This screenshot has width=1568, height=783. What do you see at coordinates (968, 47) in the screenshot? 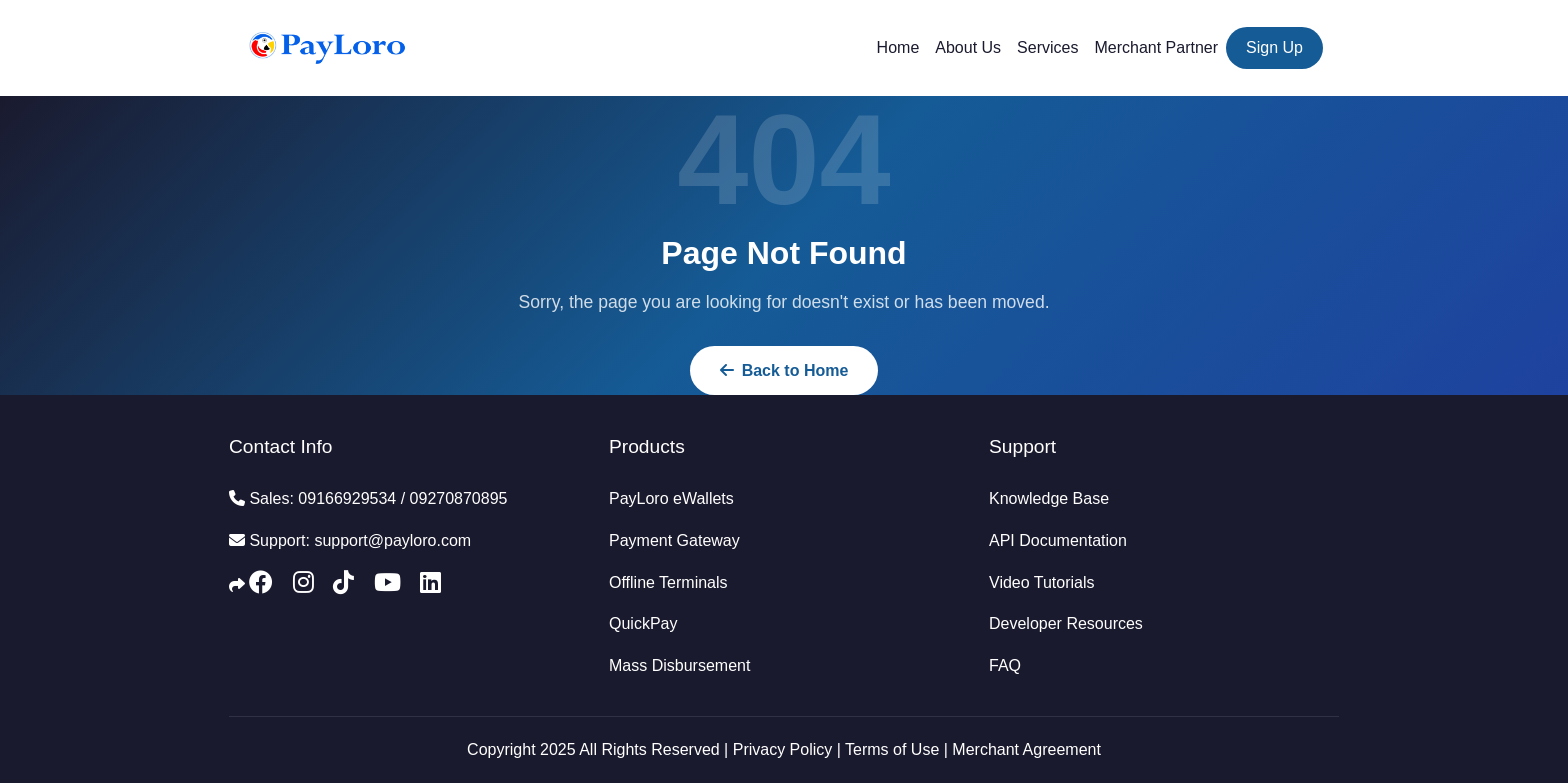
I see `About Us` at bounding box center [968, 47].